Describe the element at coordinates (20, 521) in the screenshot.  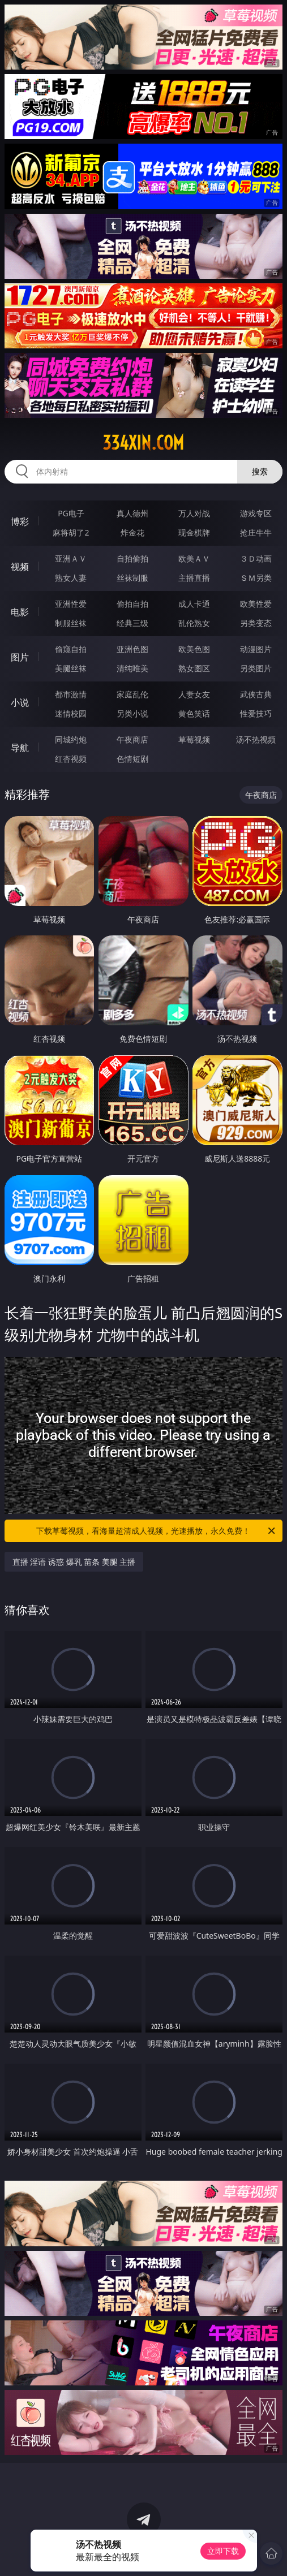
I see `博彩` at that location.